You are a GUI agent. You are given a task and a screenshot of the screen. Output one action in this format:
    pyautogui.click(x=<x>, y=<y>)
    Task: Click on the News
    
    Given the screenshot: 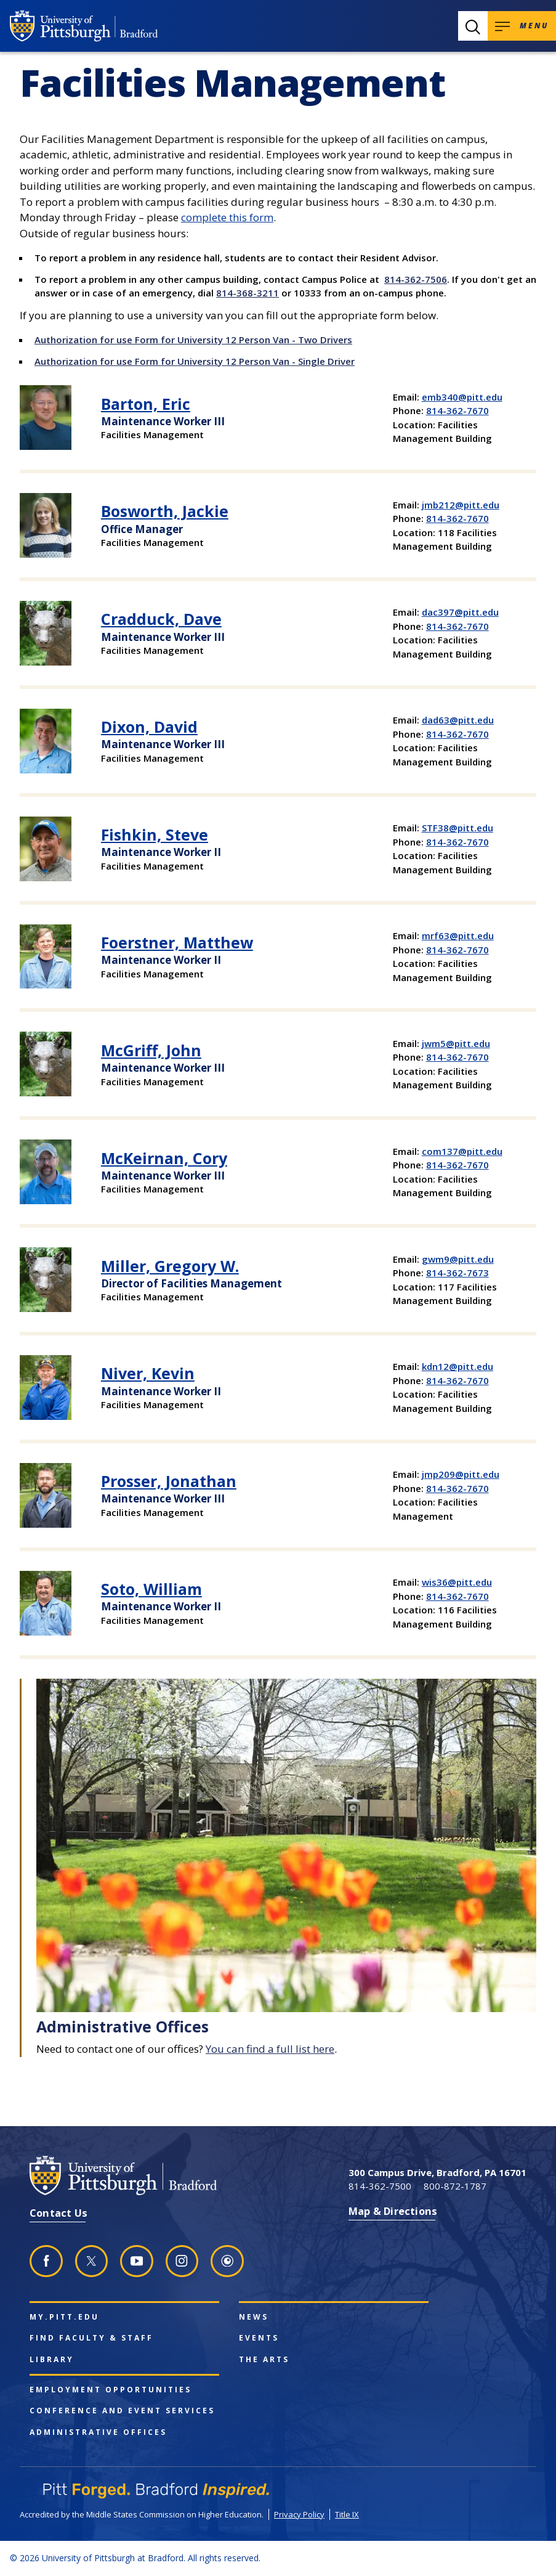 What is the action you would take?
    pyautogui.click(x=253, y=2317)
    